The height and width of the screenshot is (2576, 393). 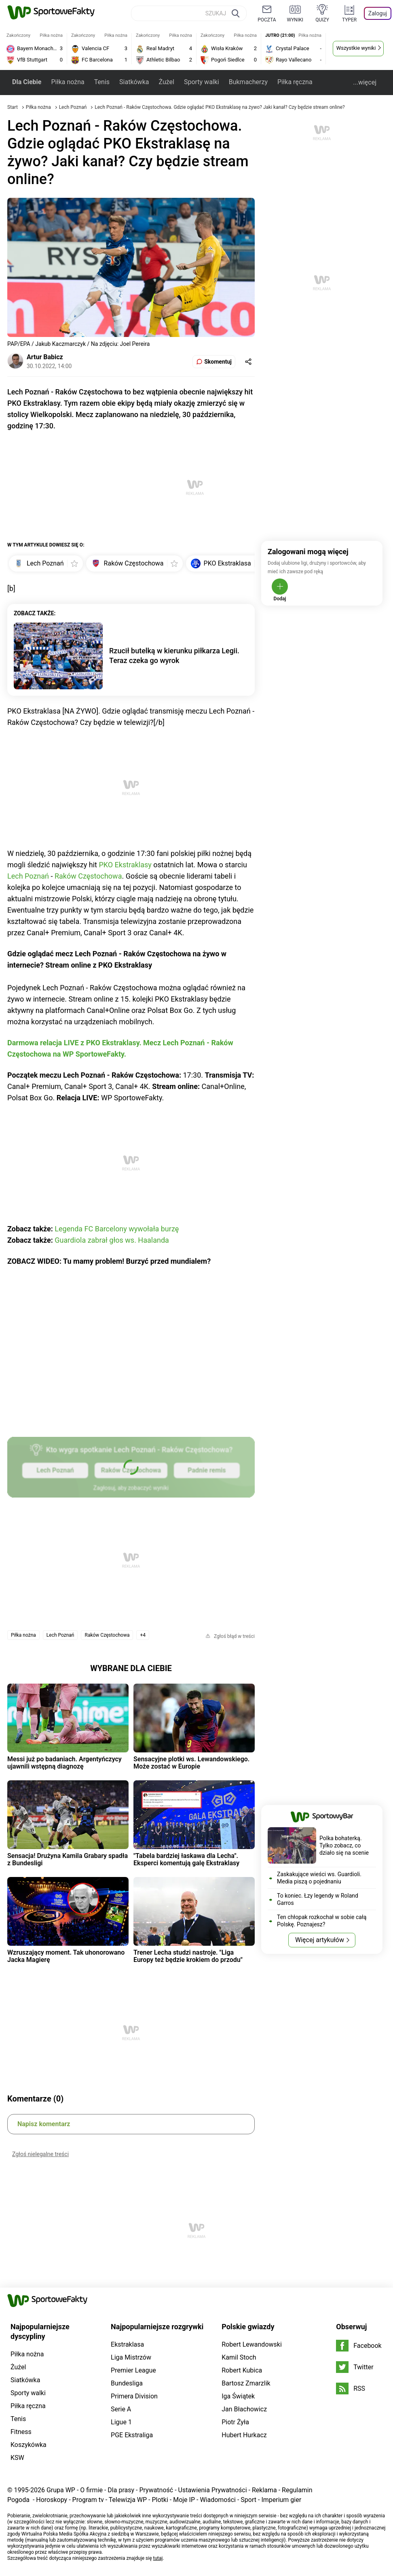 What do you see at coordinates (166, 82) in the screenshot?
I see `Żużel` at bounding box center [166, 82].